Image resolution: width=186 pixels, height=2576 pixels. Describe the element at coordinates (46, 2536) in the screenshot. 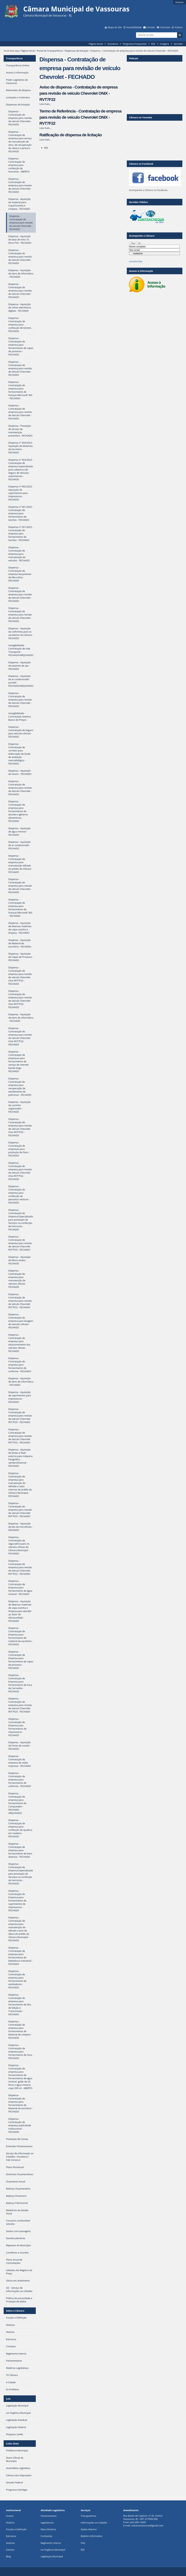

I see `Comissões` at that location.